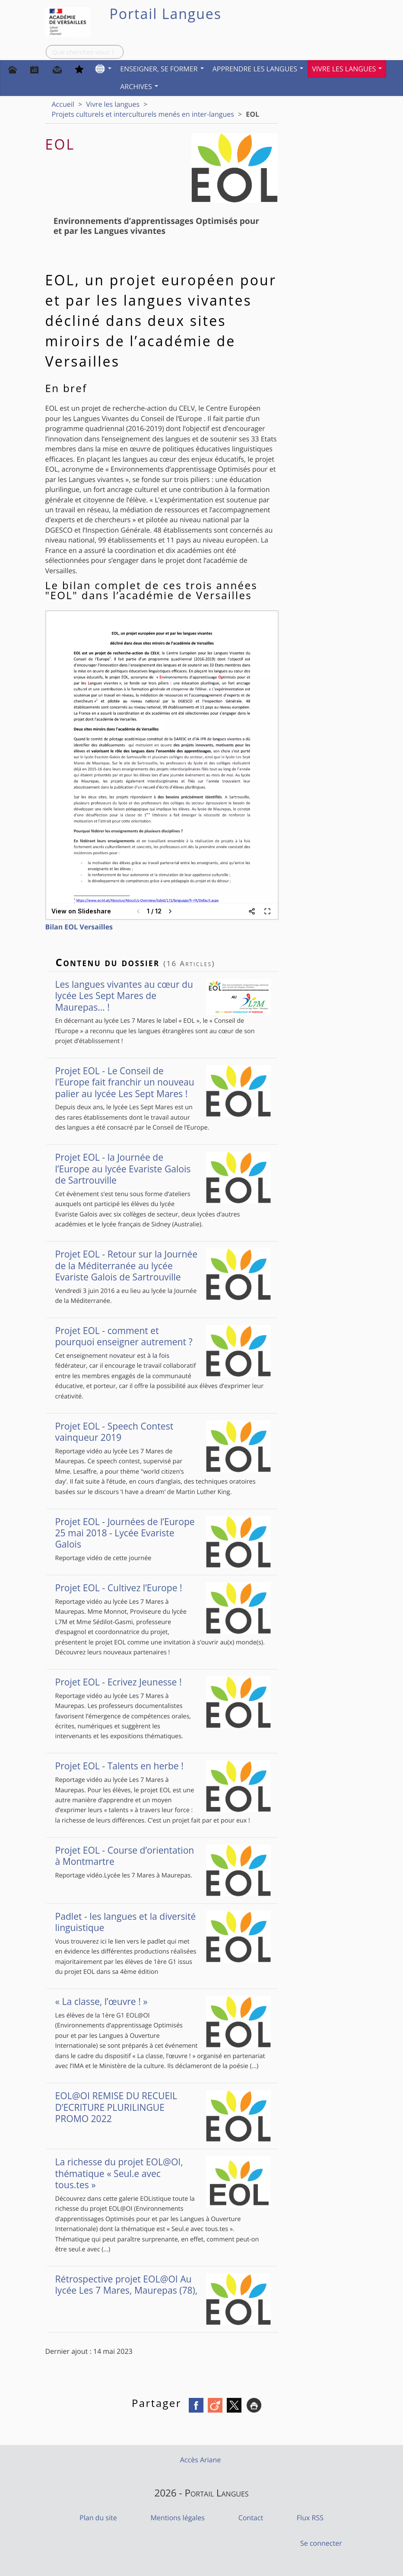  I want to click on Accès Ariane, so click(200, 2459).